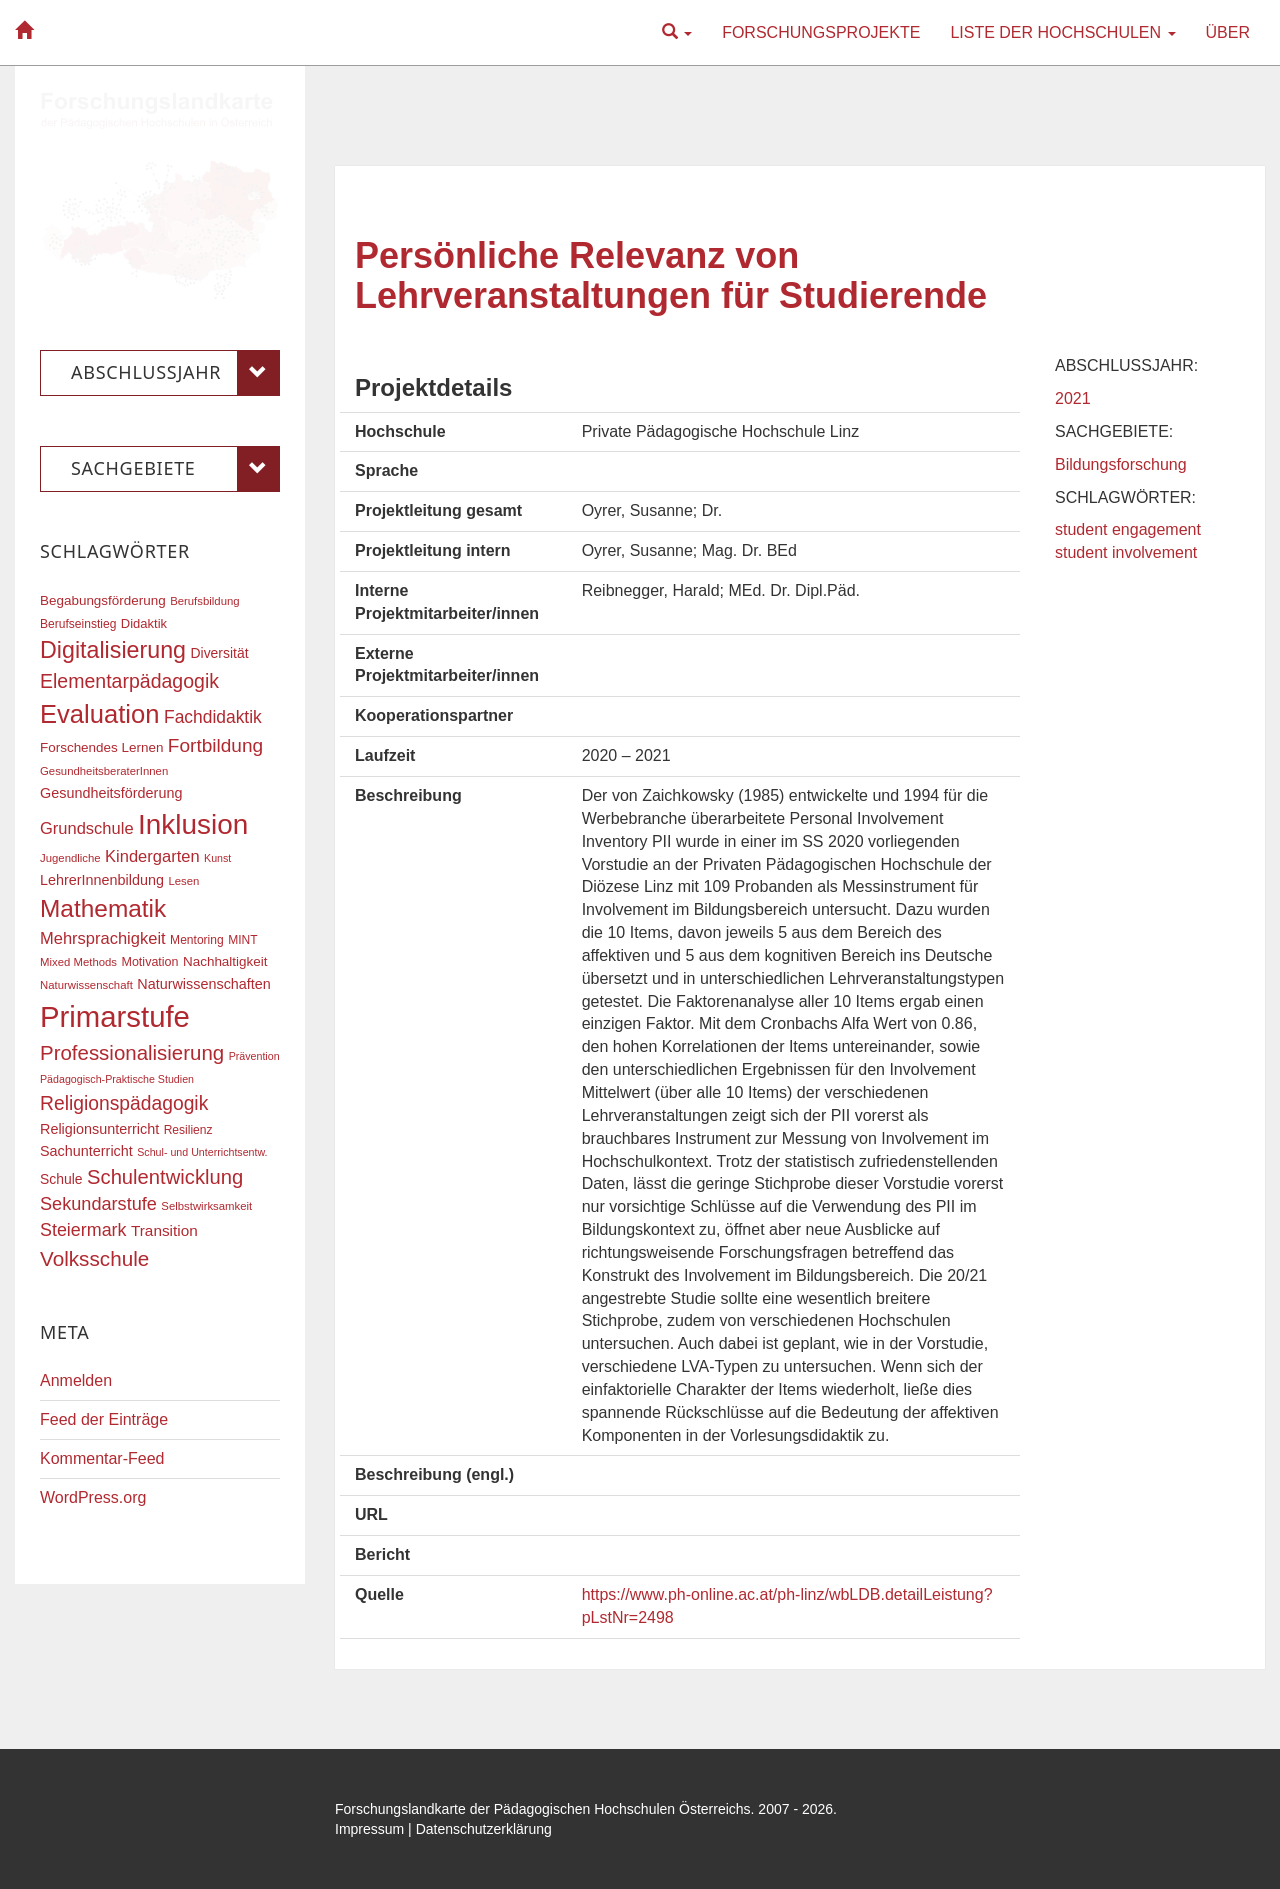 This screenshot has height=1889, width=1280. What do you see at coordinates (70, 858) in the screenshot?
I see `Jugendliche [Jugendliche (16 Einträge)]` at bounding box center [70, 858].